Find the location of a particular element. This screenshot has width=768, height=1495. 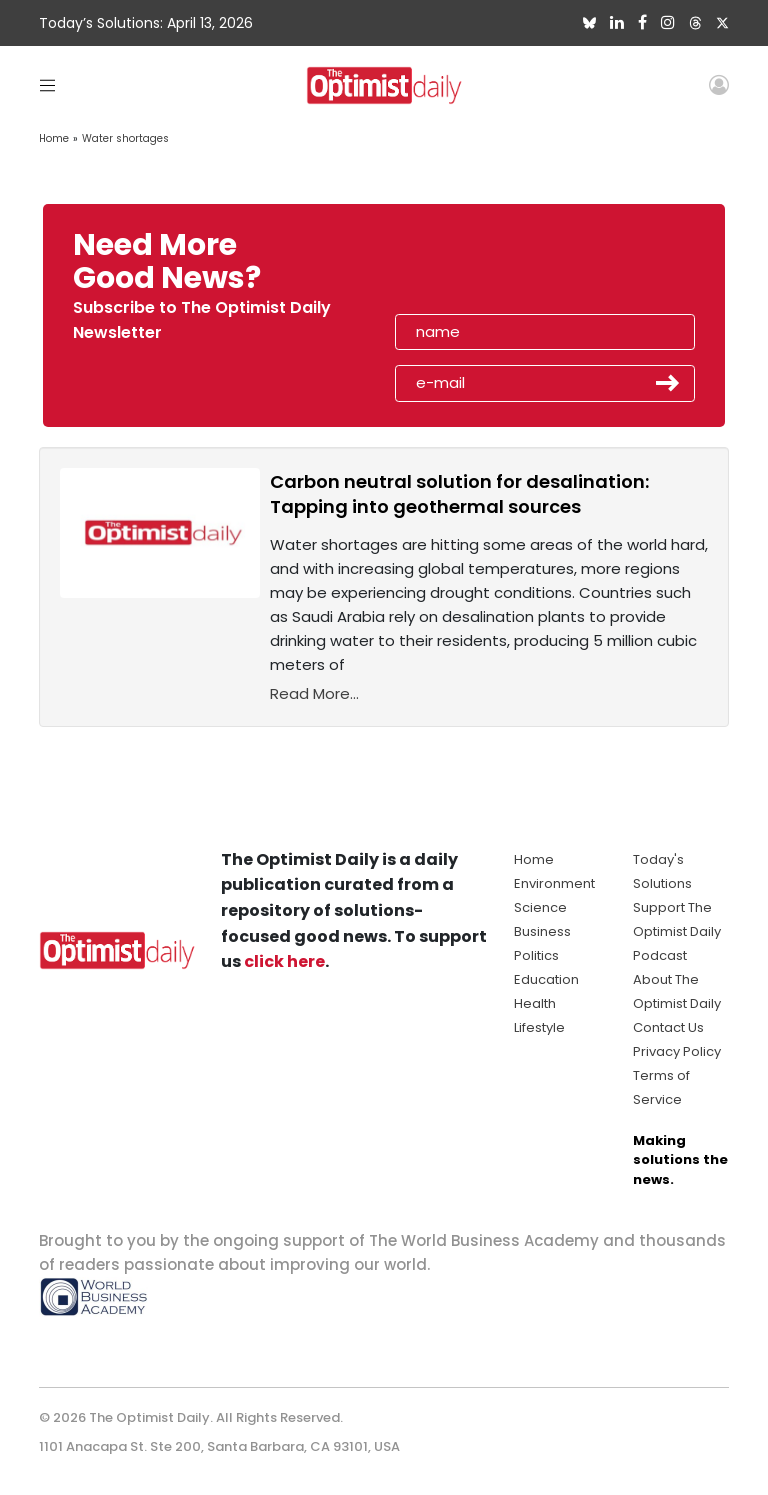

Science is located at coordinates (540, 907).